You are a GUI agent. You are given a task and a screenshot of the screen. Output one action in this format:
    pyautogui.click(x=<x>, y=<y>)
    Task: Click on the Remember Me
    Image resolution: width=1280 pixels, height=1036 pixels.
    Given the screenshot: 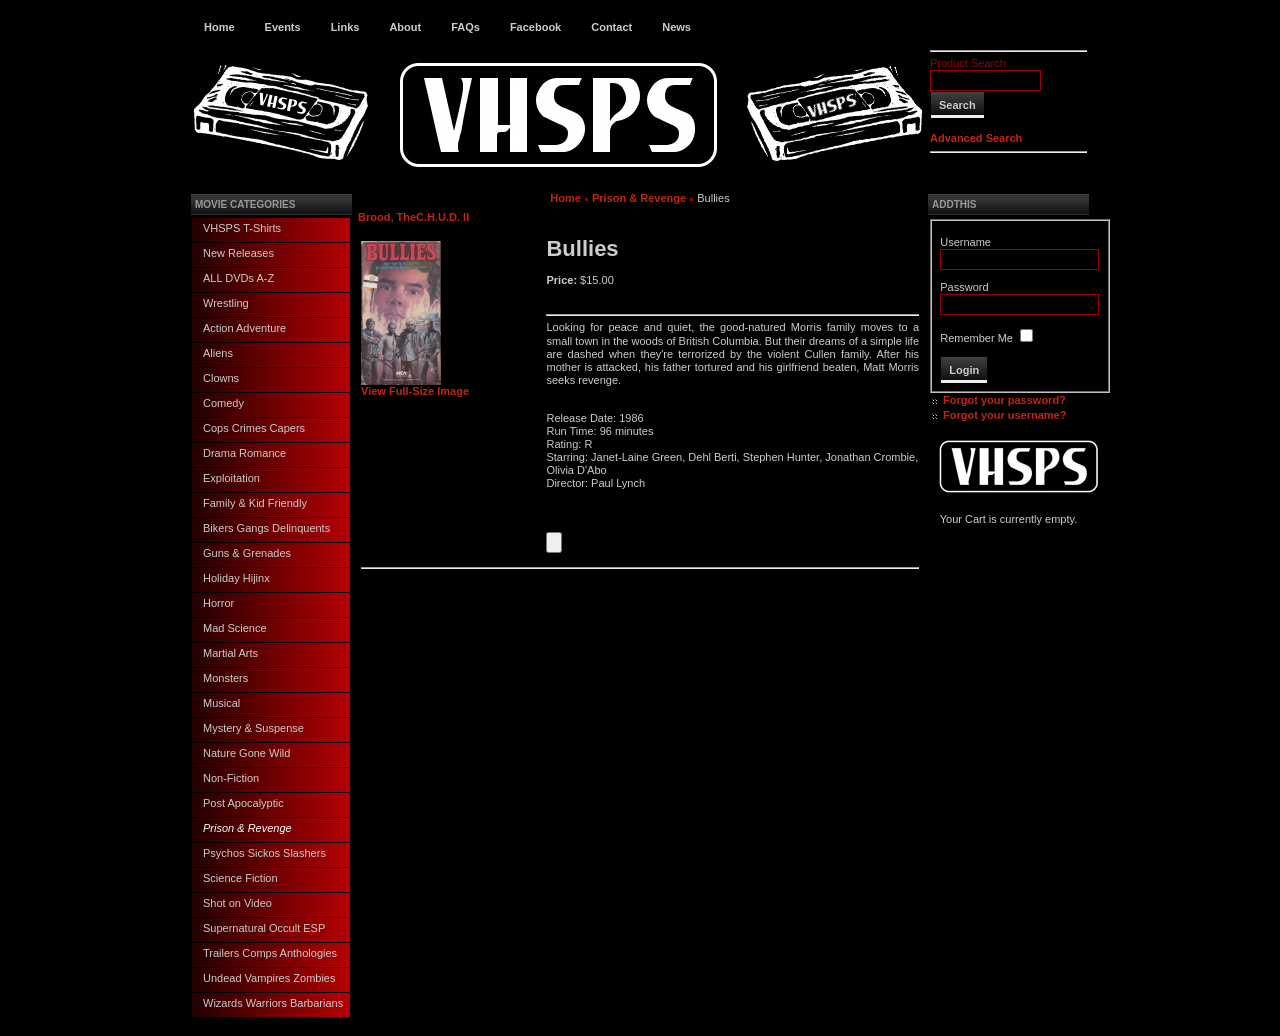 What is the action you would take?
    pyautogui.click(x=976, y=338)
    